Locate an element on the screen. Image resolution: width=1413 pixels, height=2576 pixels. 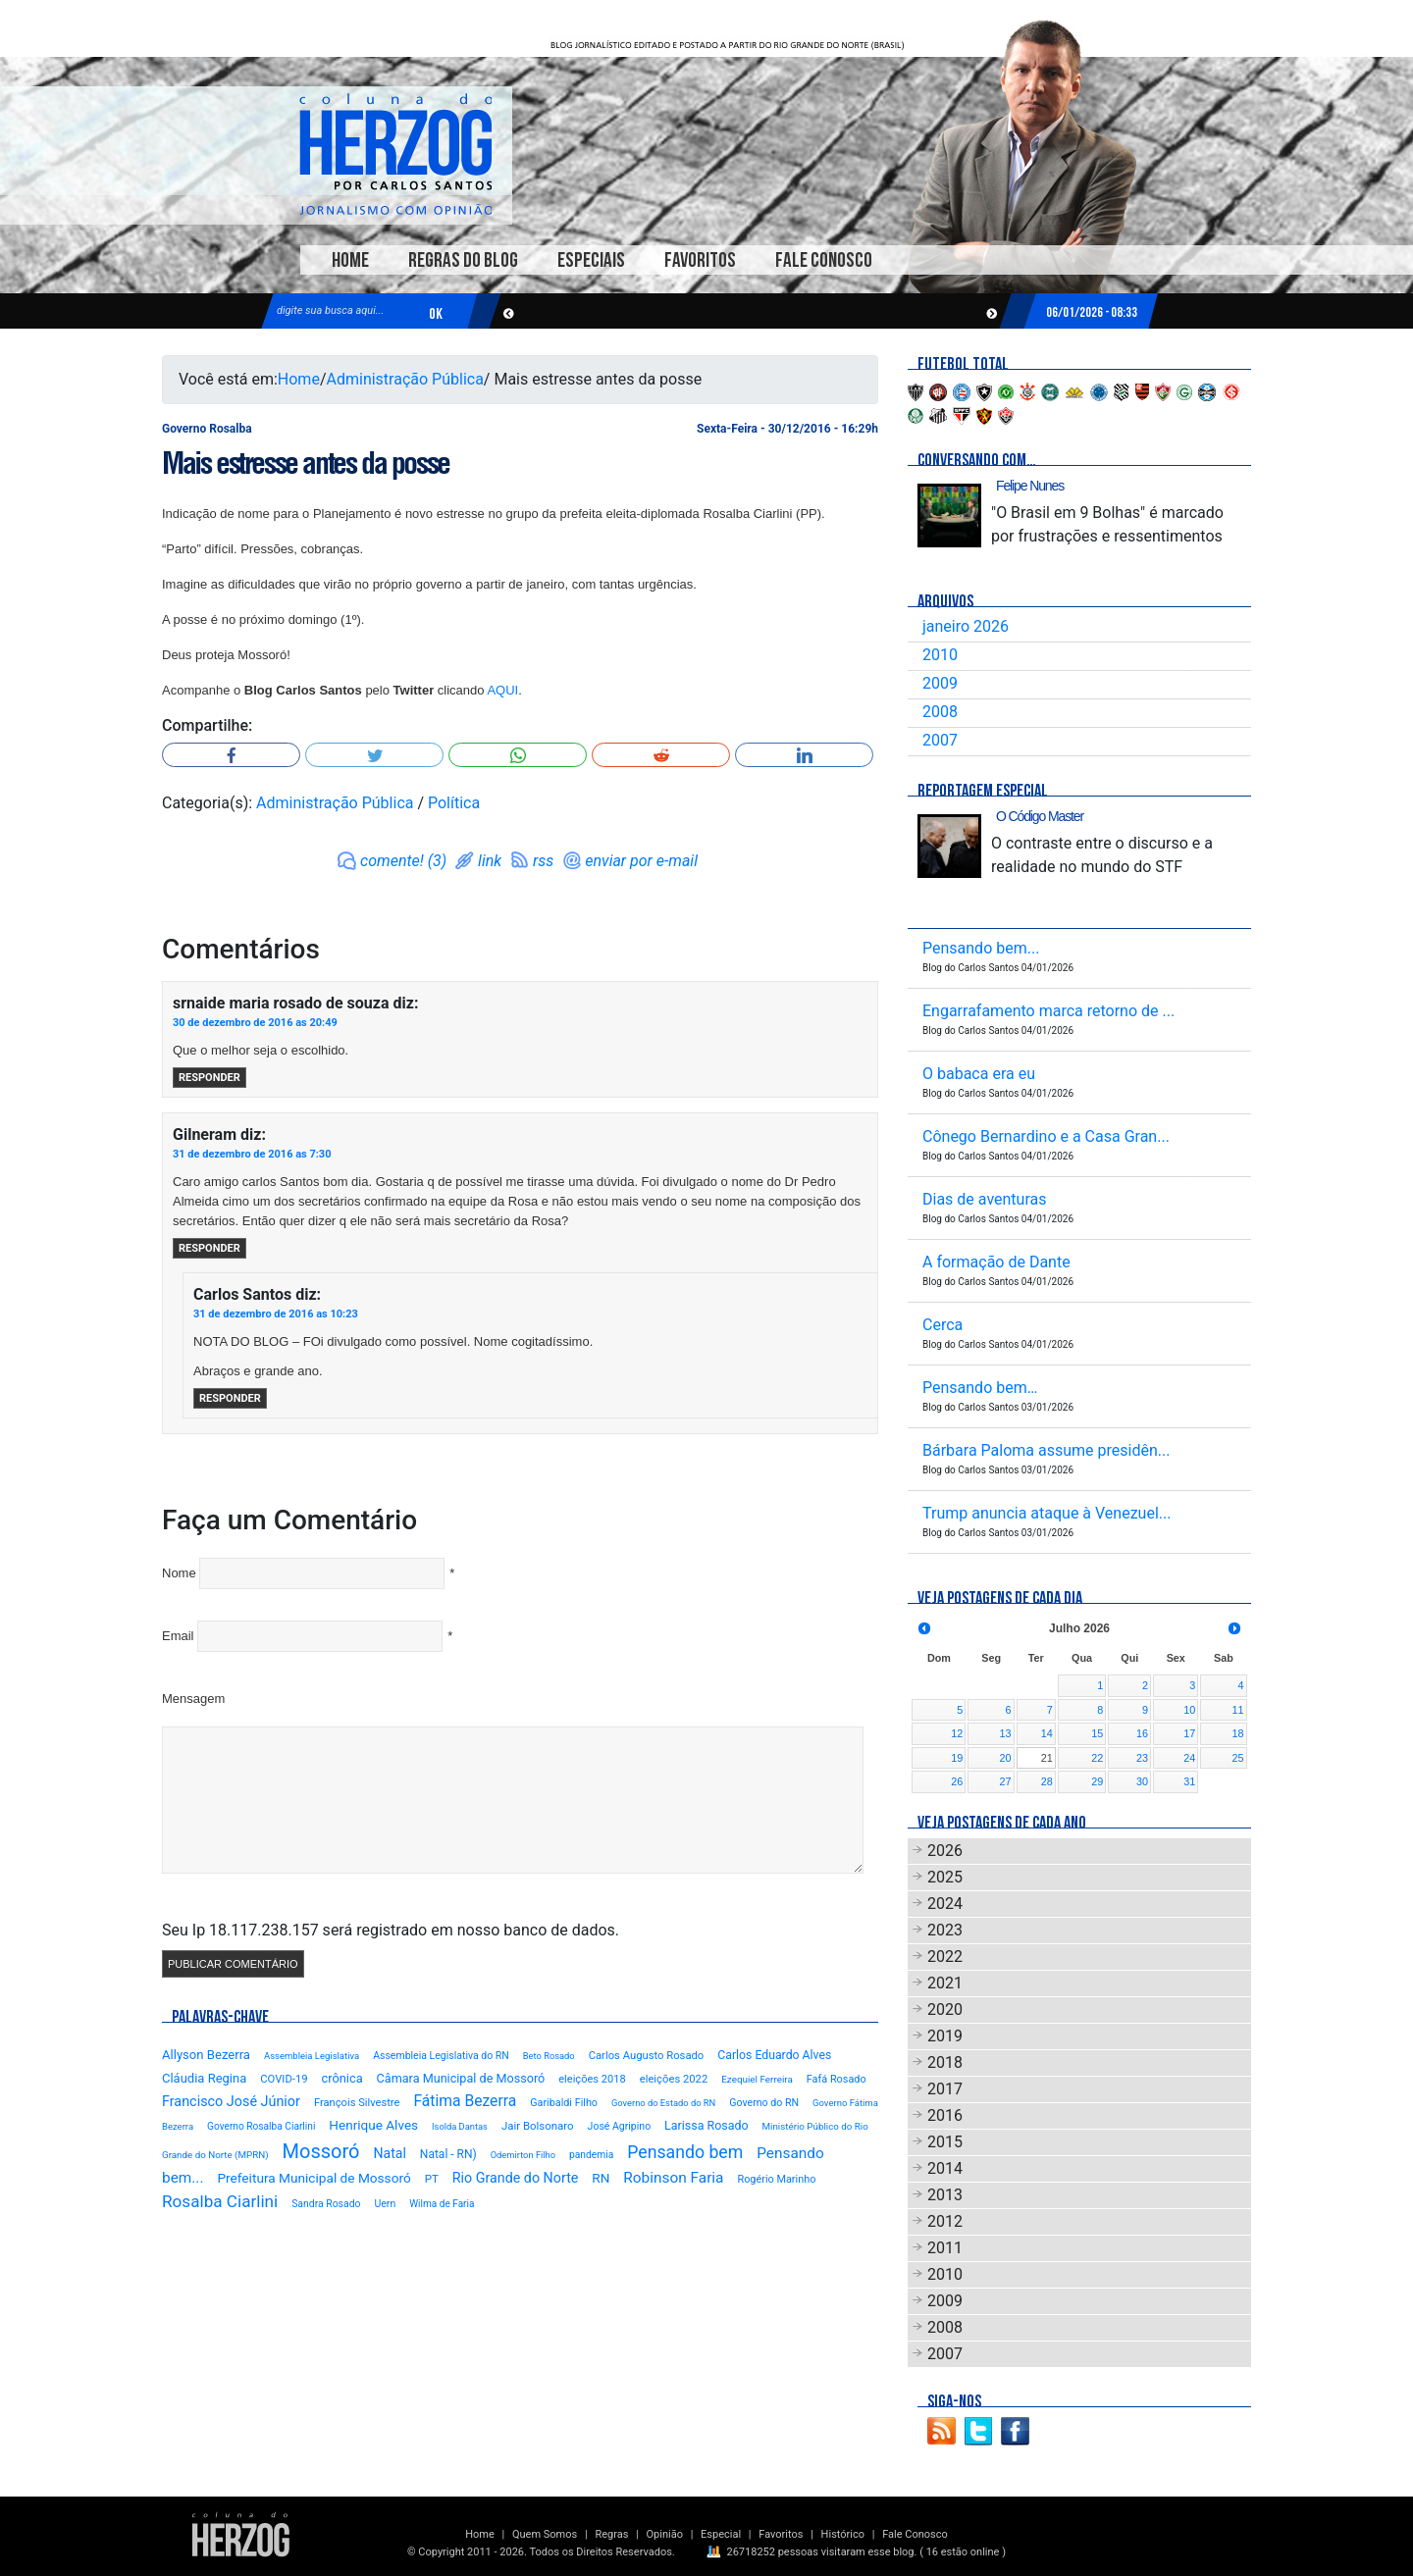
25 is located at coordinates (1237, 1758).